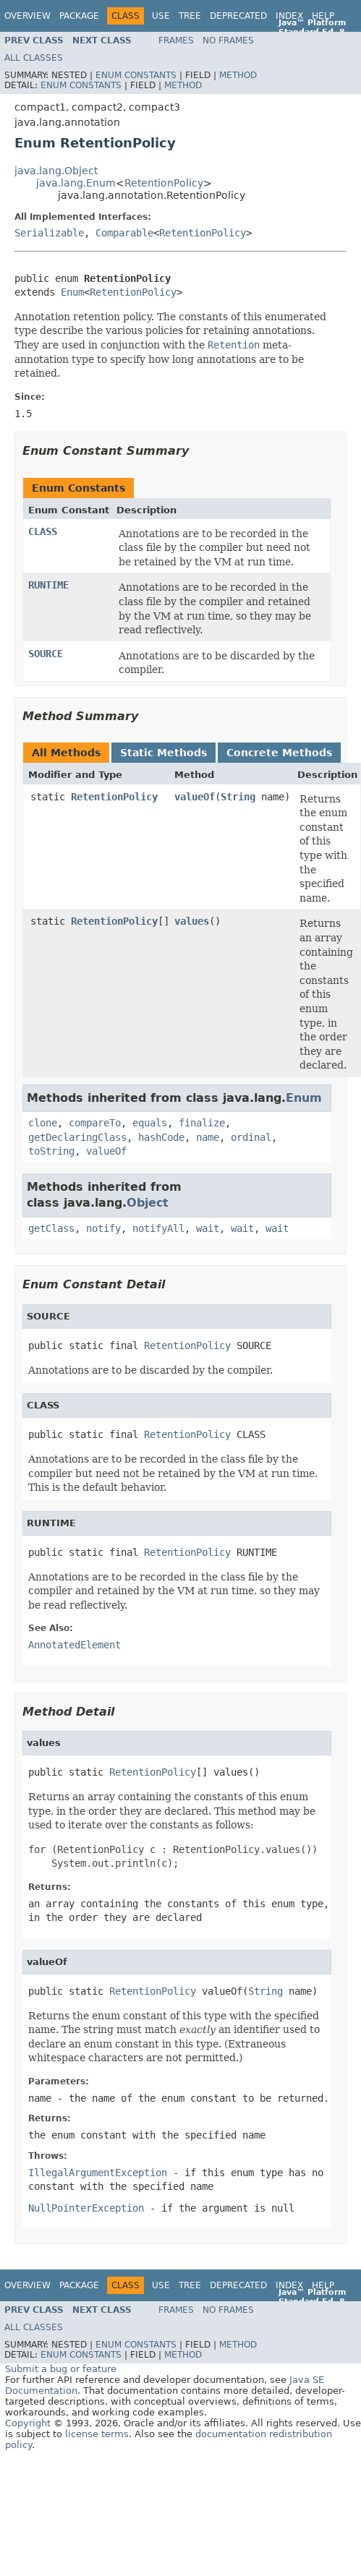 The height and width of the screenshot is (2576, 361). I want to click on Method, so click(238, 75).